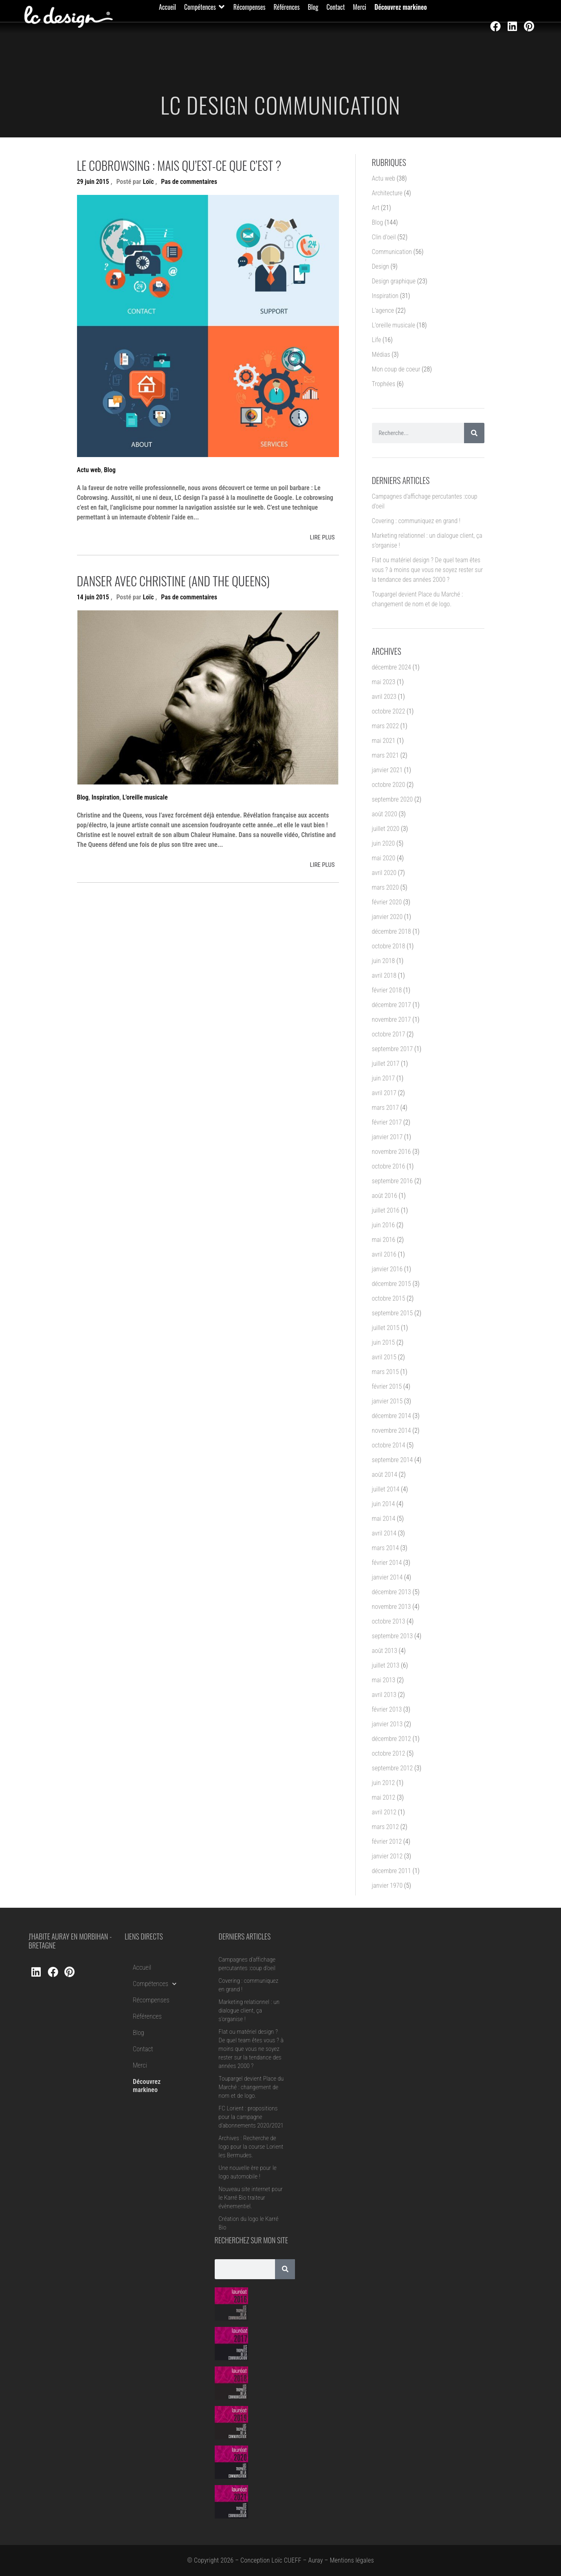 This screenshot has height=2576, width=561. Describe the element at coordinates (145, 797) in the screenshot. I see `L'oreille musicale` at that location.